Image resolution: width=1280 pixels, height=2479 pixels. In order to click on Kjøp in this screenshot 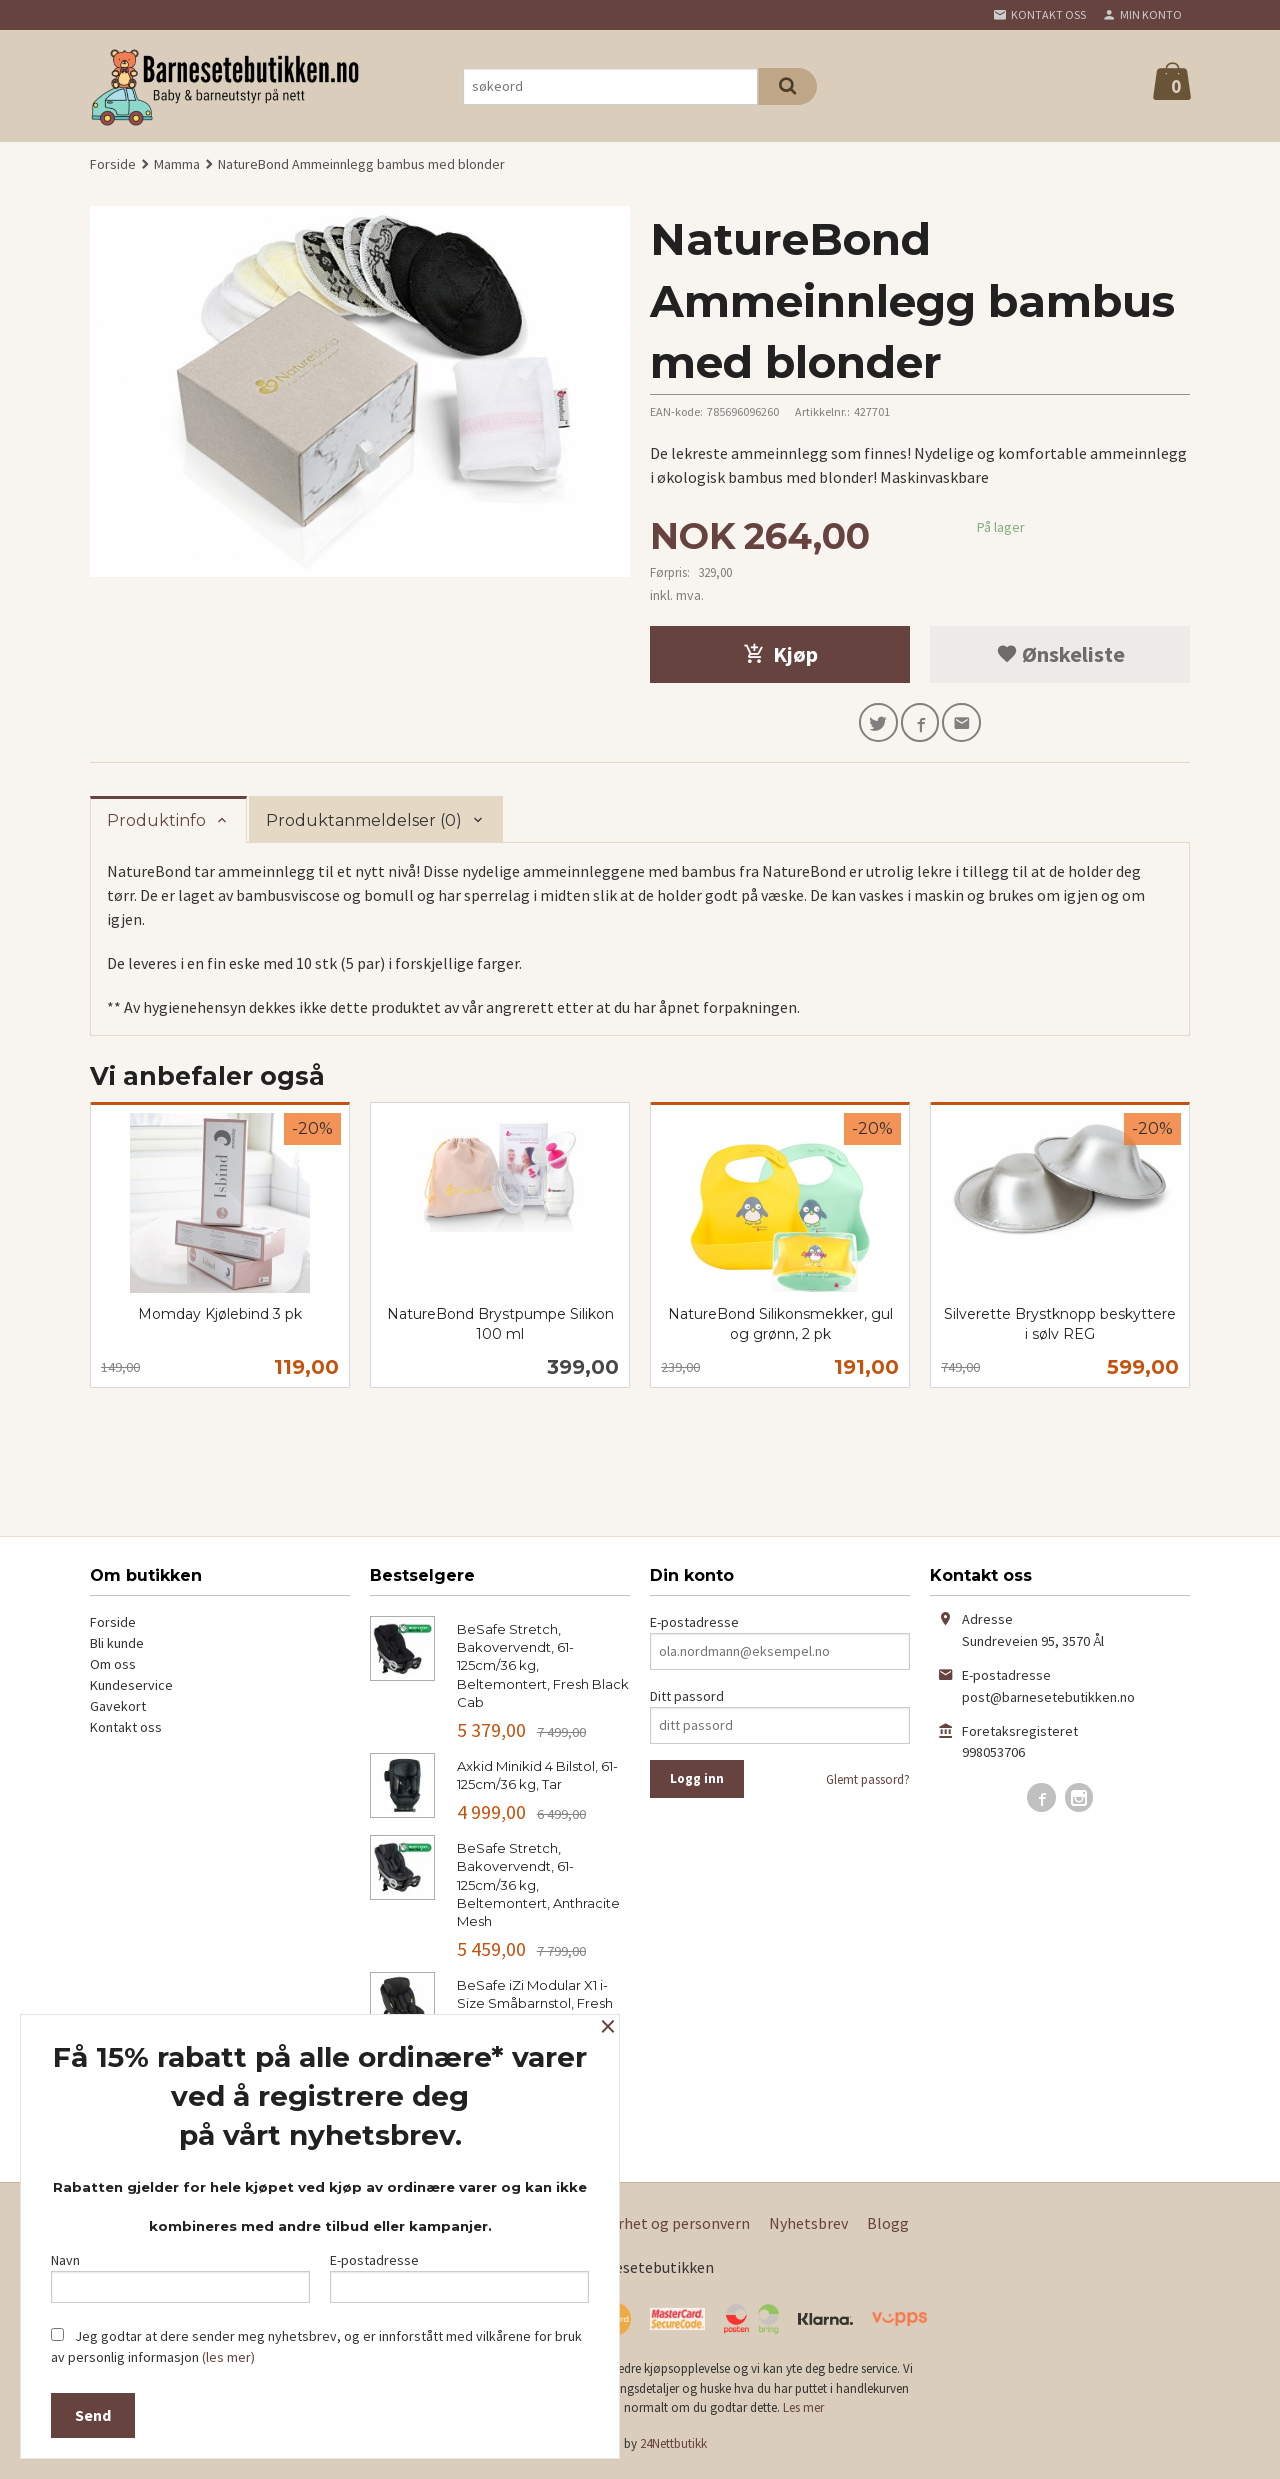, I will do `click(780, 654)`.